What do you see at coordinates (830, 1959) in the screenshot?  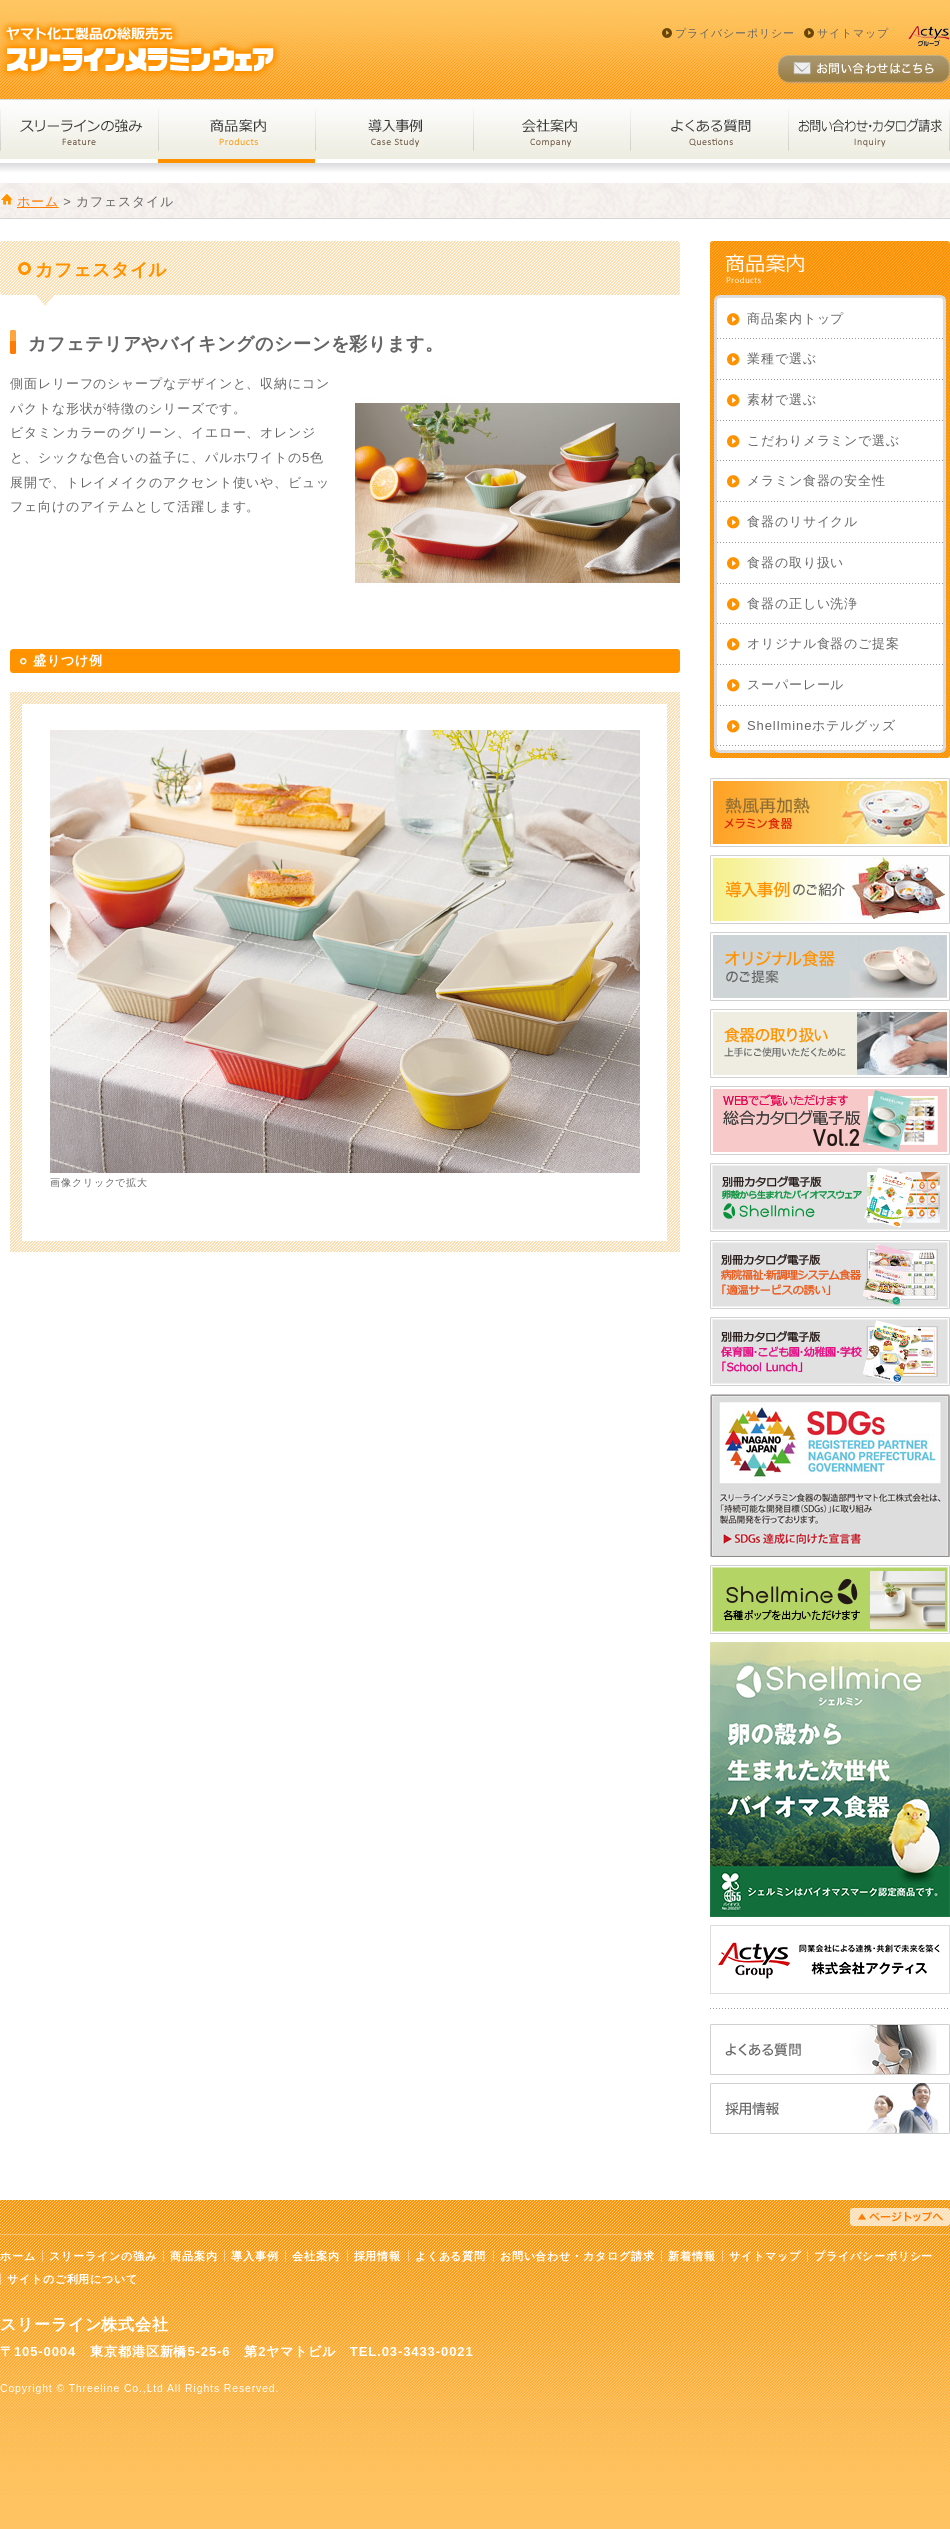 I see `株式会社アクティス` at bounding box center [830, 1959].